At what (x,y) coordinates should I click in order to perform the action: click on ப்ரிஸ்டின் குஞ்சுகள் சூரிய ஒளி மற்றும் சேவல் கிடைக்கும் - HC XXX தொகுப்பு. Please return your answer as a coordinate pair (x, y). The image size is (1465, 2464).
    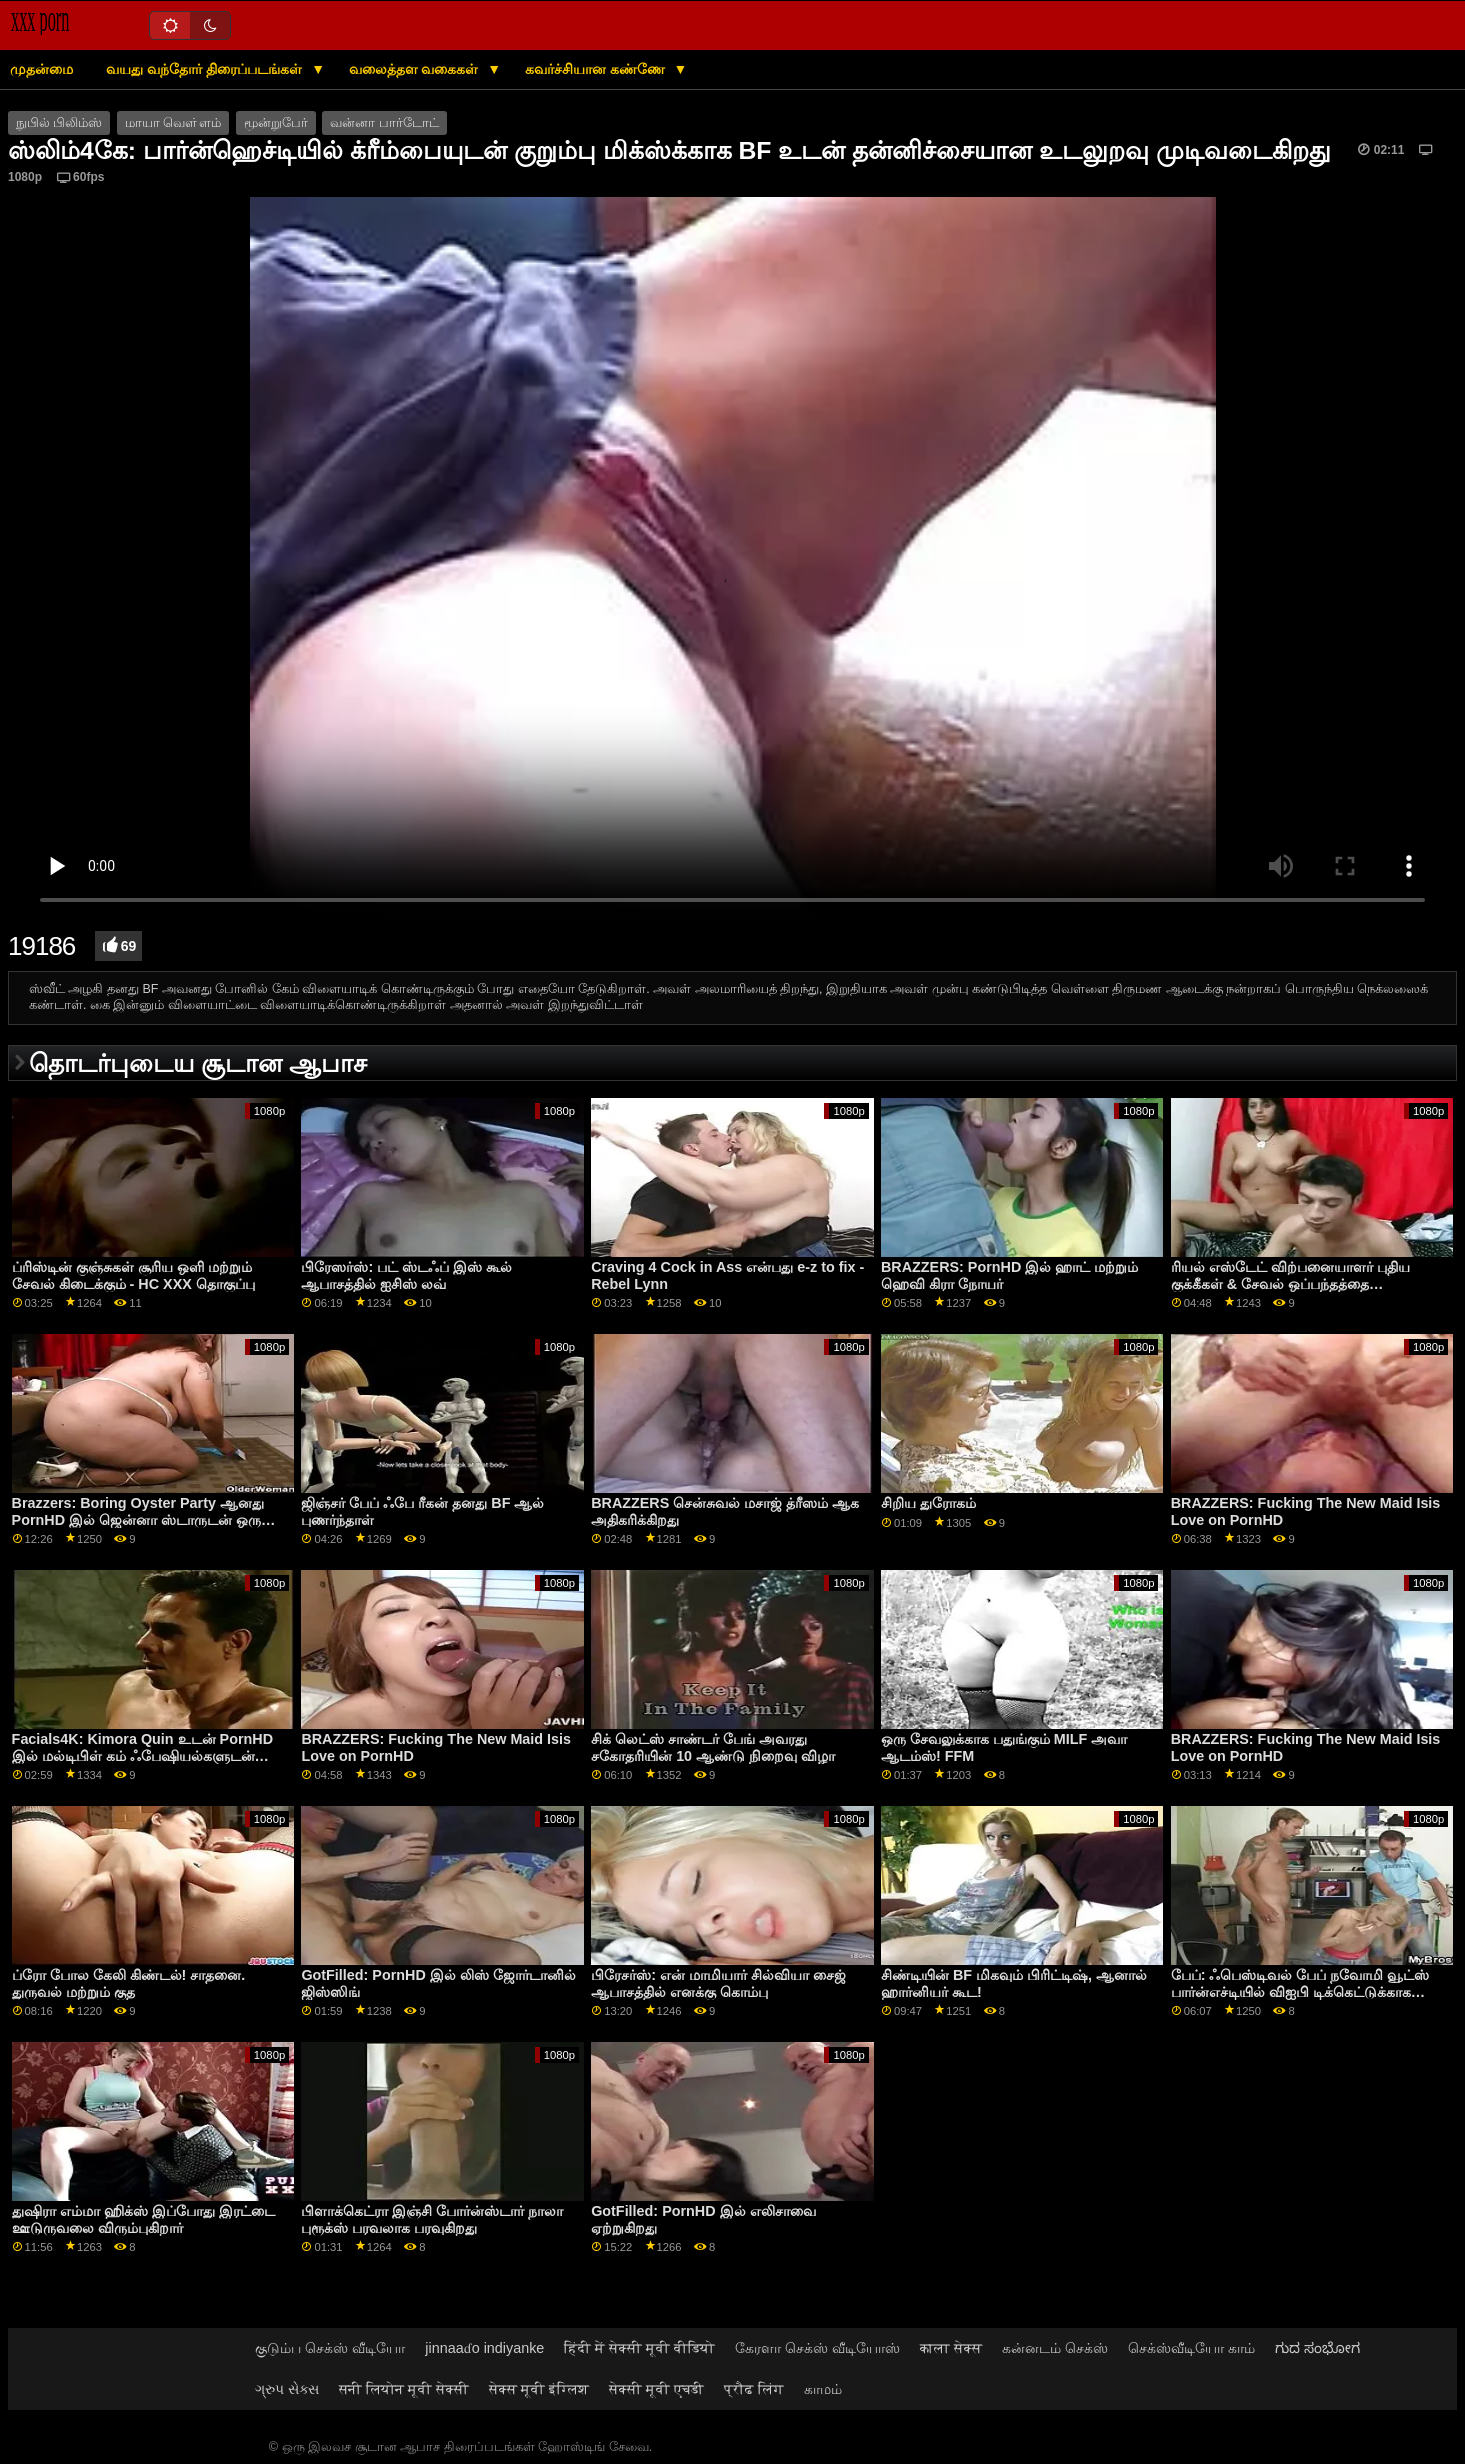
    Looking at the image, I should click on (133, 1275).